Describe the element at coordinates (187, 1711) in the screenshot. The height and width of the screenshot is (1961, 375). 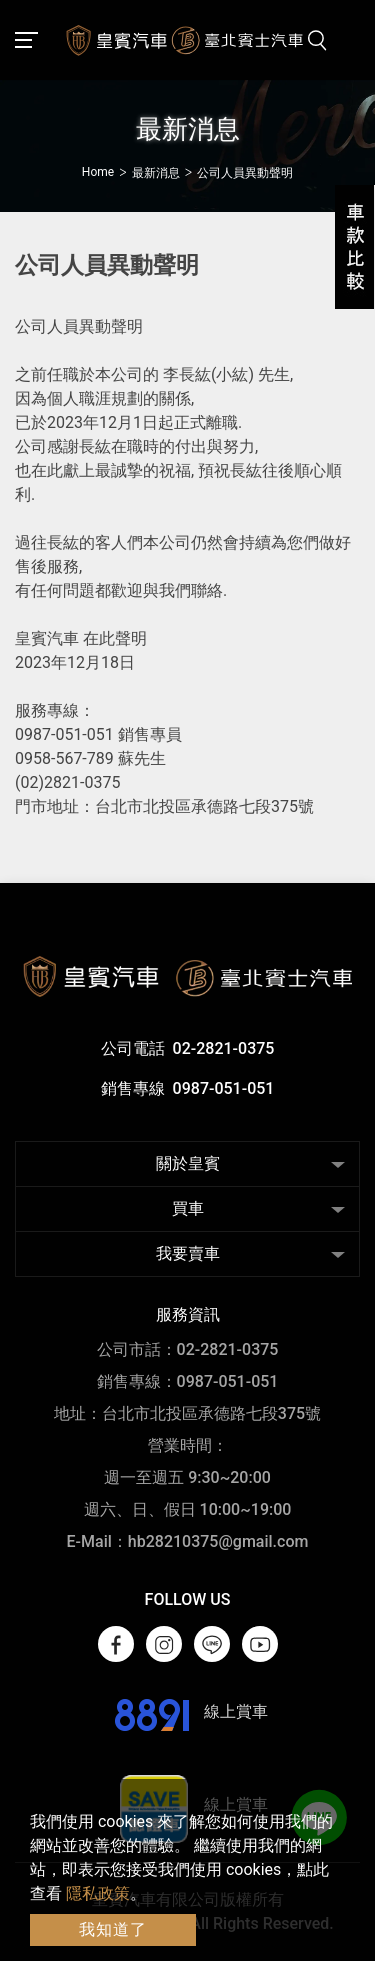
I see `線上賞車` at that location.